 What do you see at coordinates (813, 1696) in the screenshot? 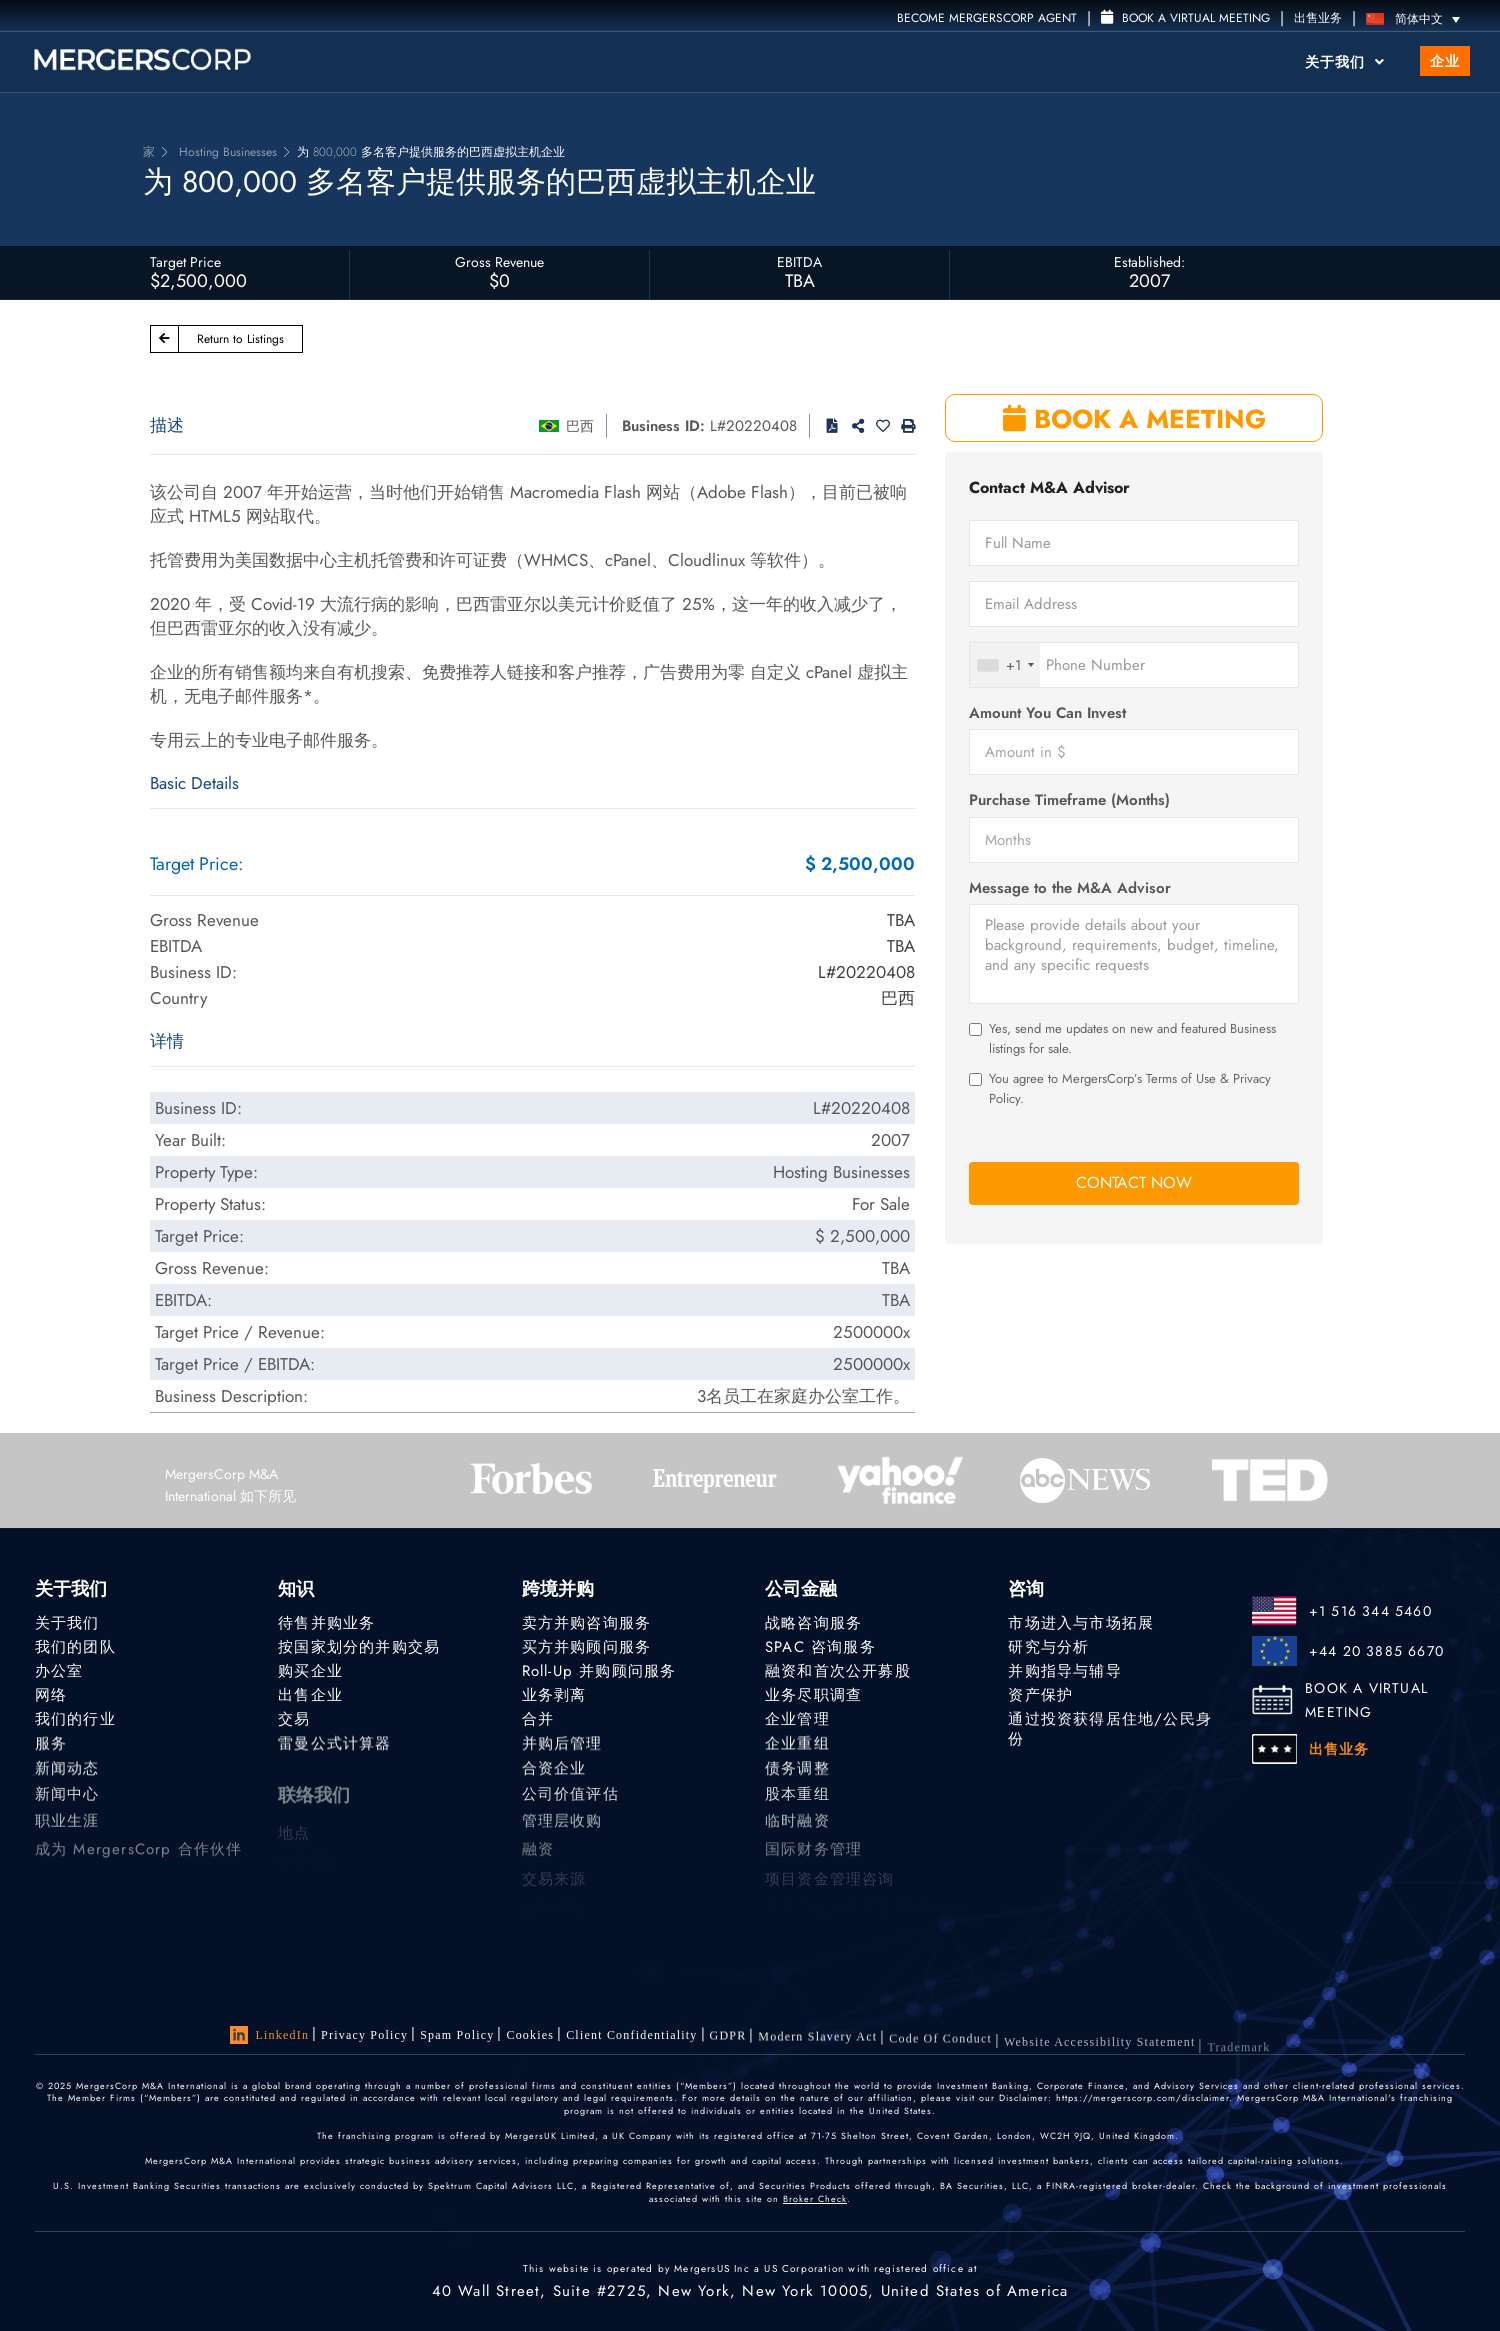
I see `业务尽职调查` at bounding box center [813, 1696].